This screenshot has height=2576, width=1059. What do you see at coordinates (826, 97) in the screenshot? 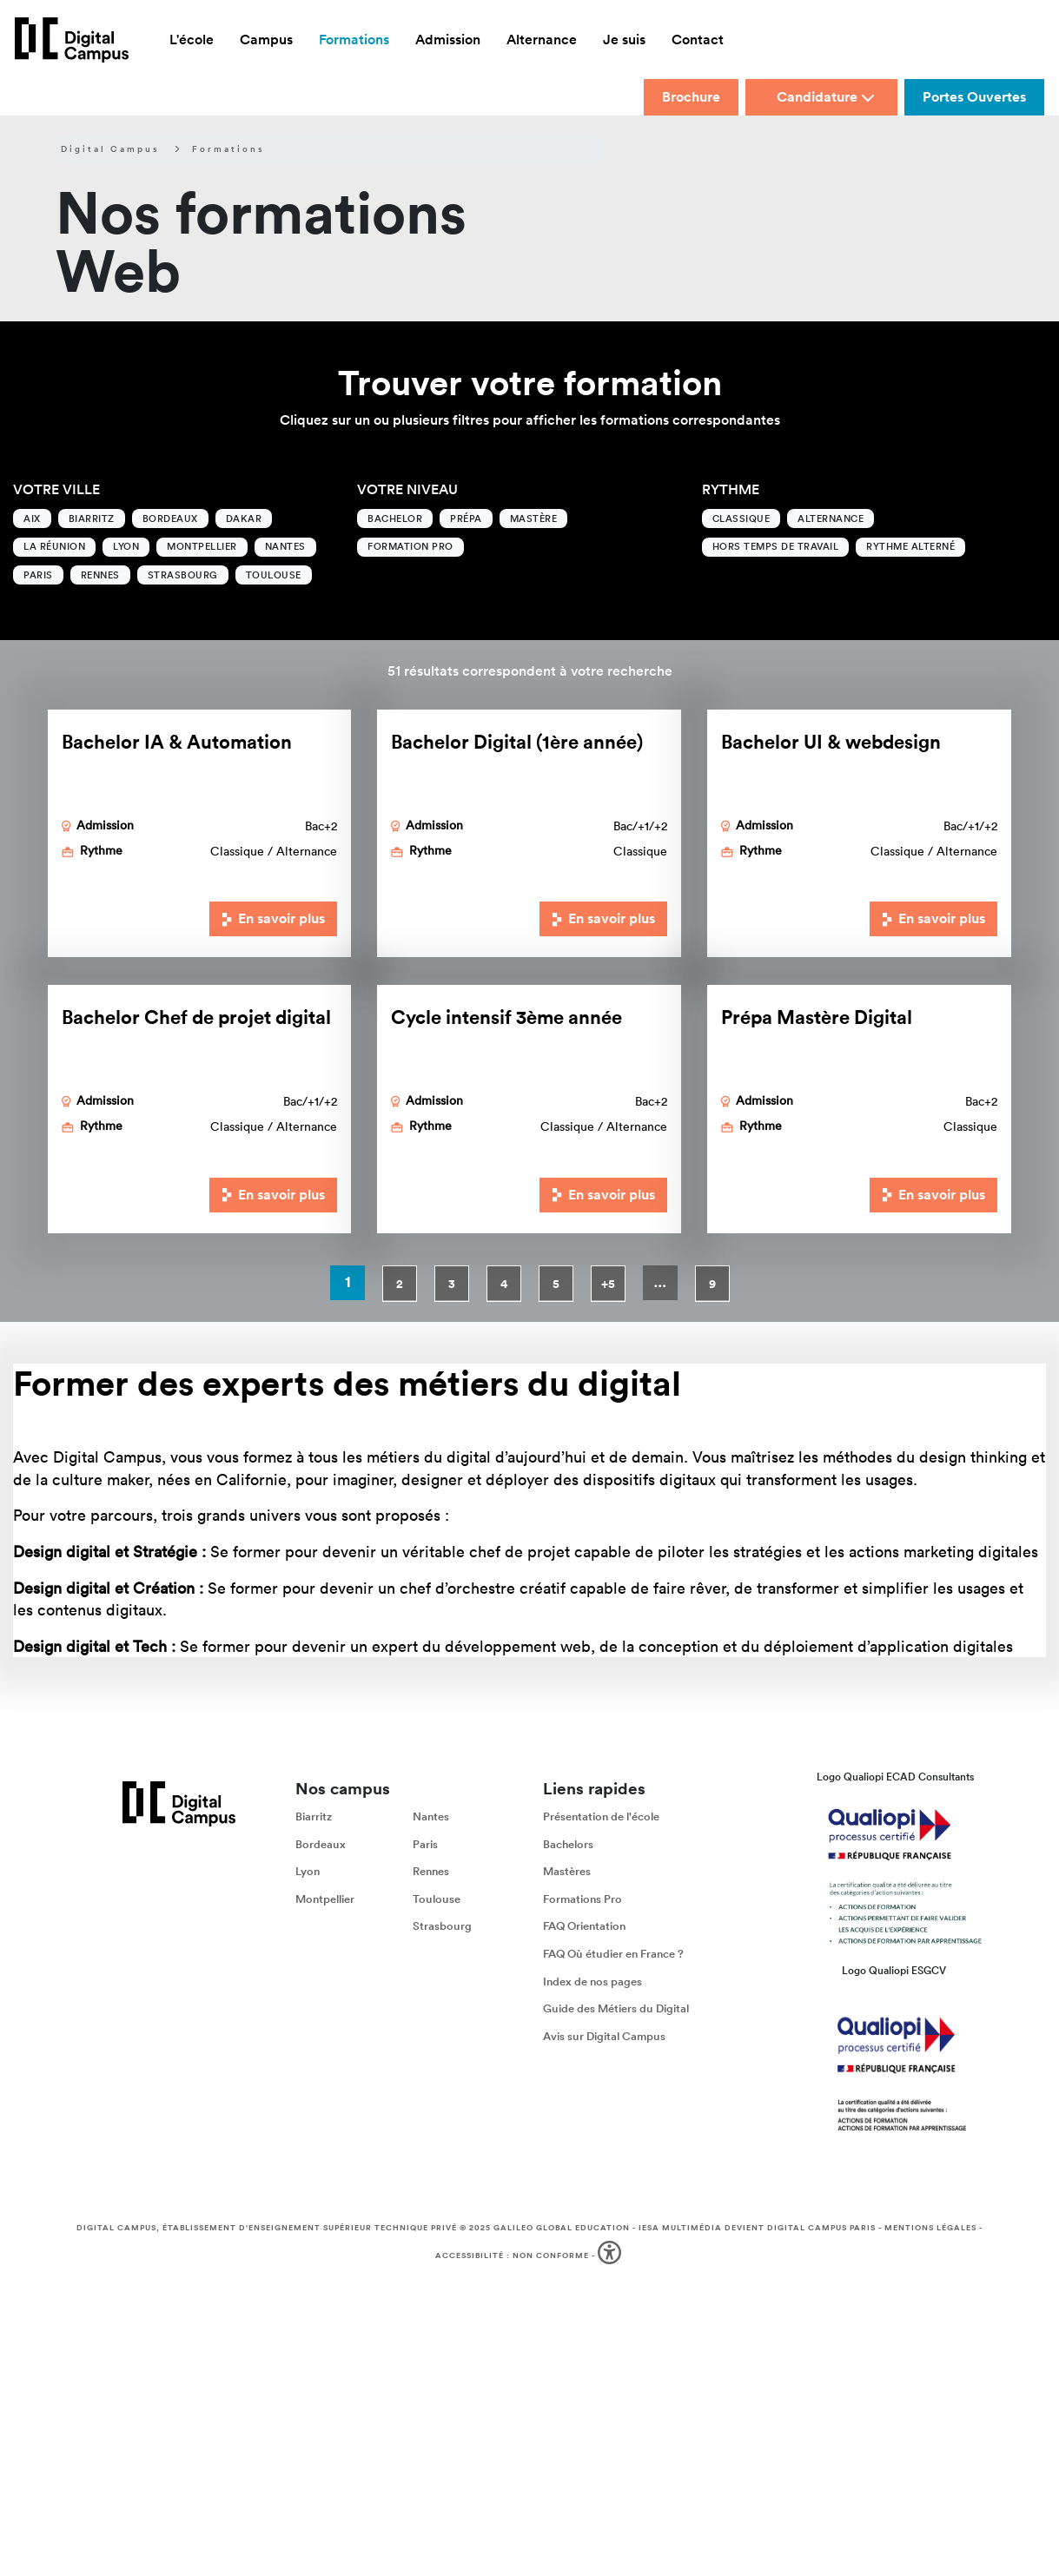
I see `Candidature [button]` at bounding box center [826, 97].